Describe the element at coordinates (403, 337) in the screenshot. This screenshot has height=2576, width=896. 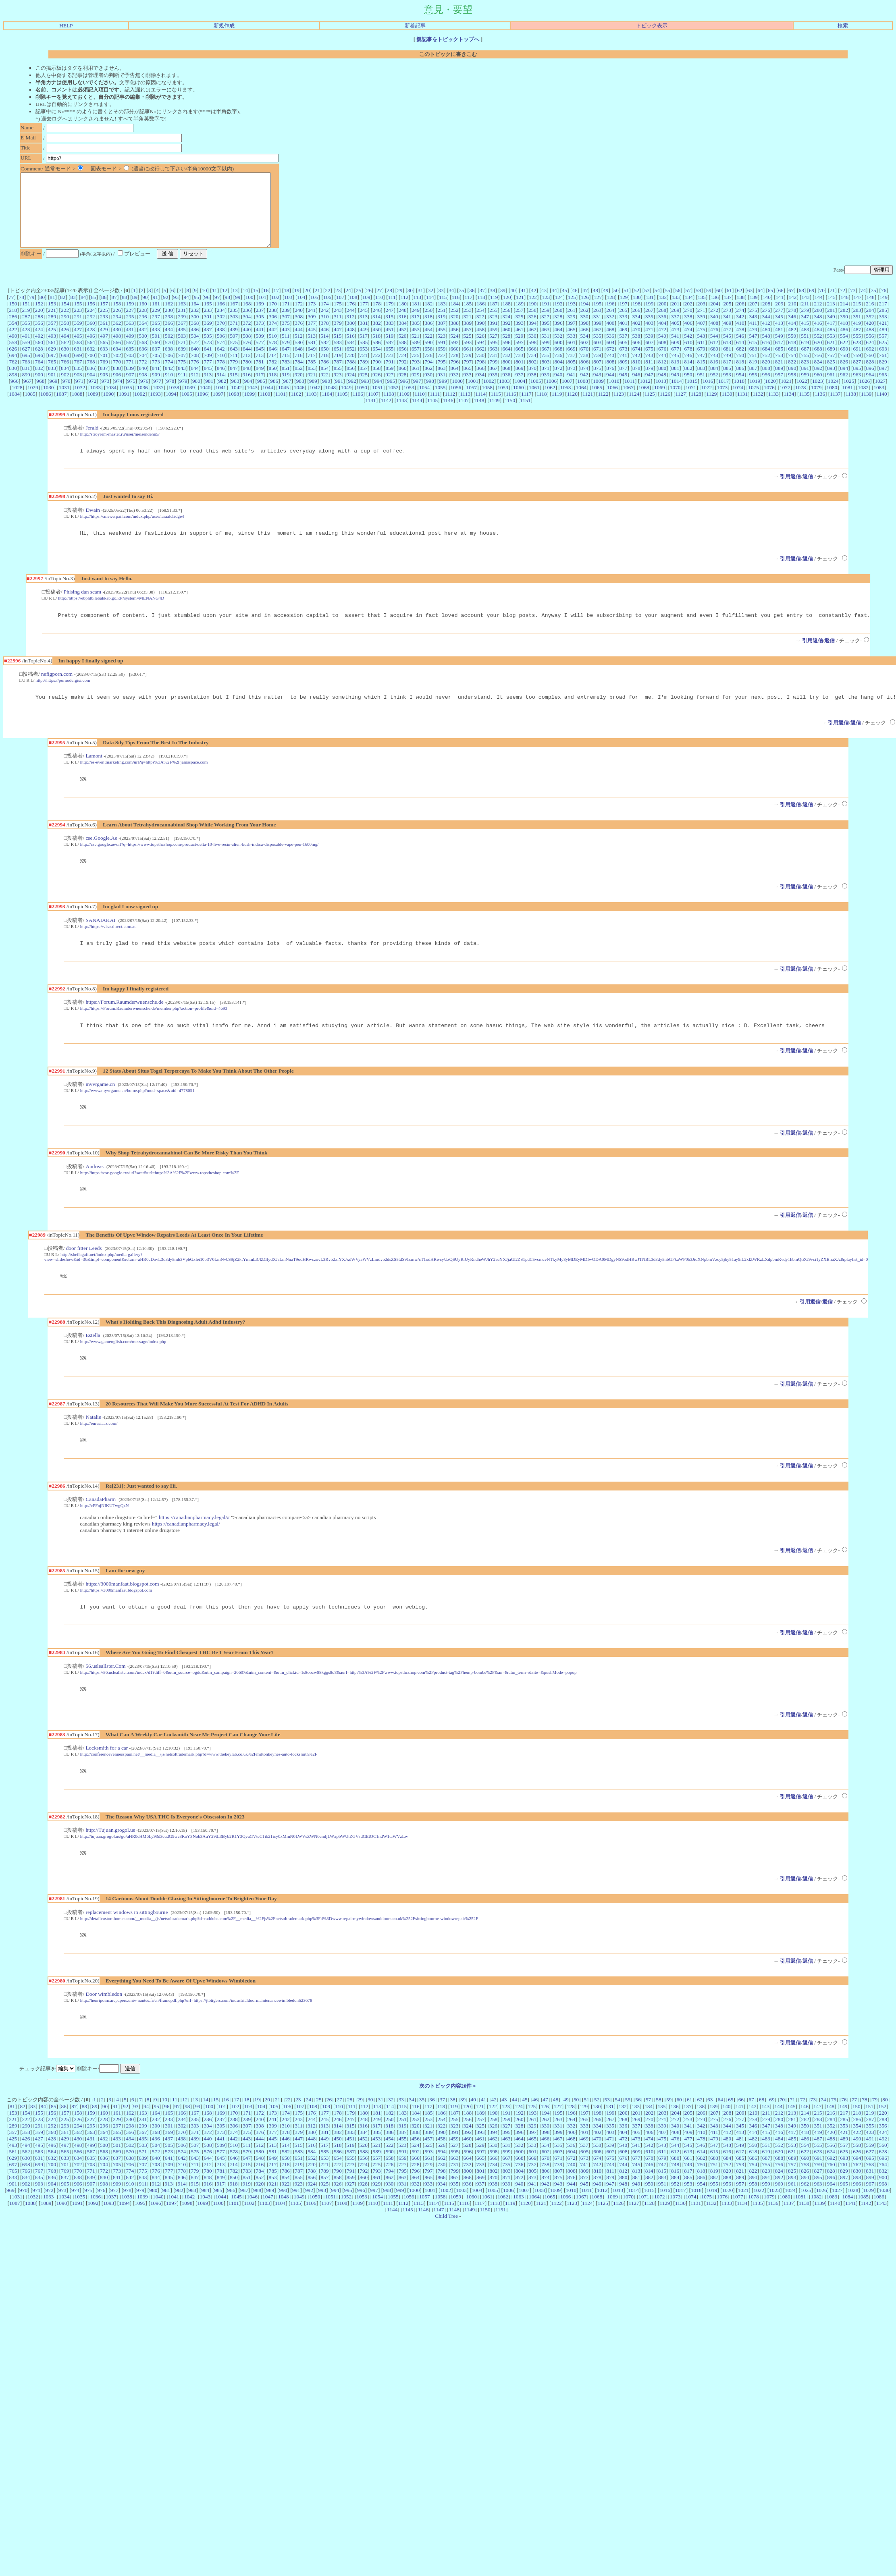
I see `384` at that location.